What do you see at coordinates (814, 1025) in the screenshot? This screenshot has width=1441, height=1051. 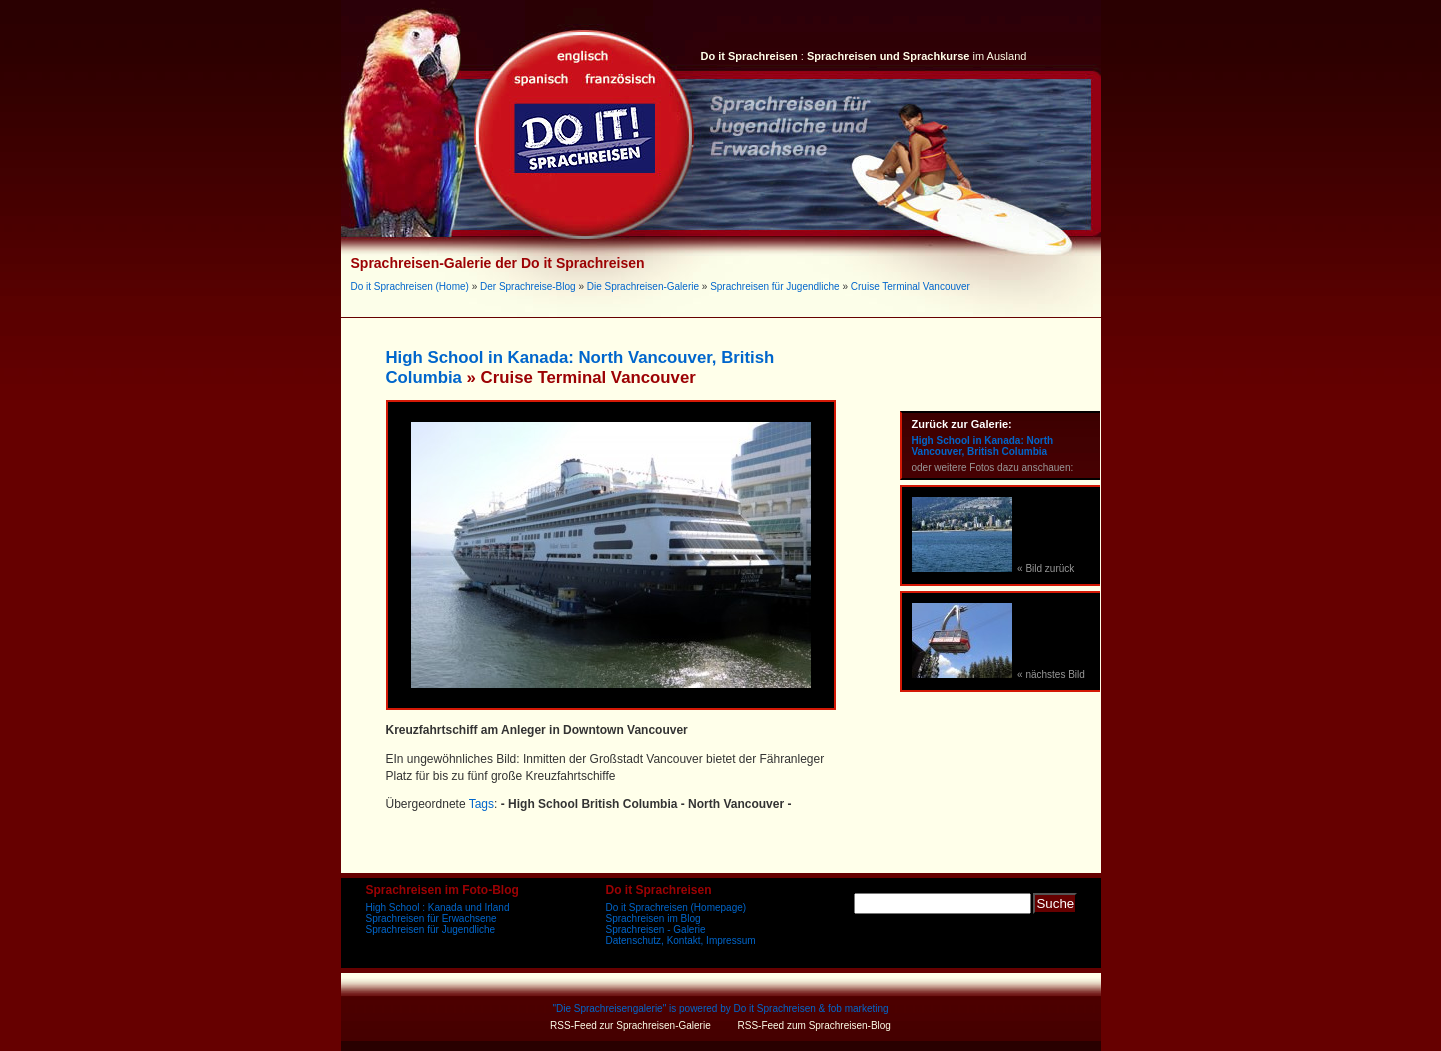 I see `RSS-Feed zum Sprachreisen-Blog` at bounding box center [814, 1025].